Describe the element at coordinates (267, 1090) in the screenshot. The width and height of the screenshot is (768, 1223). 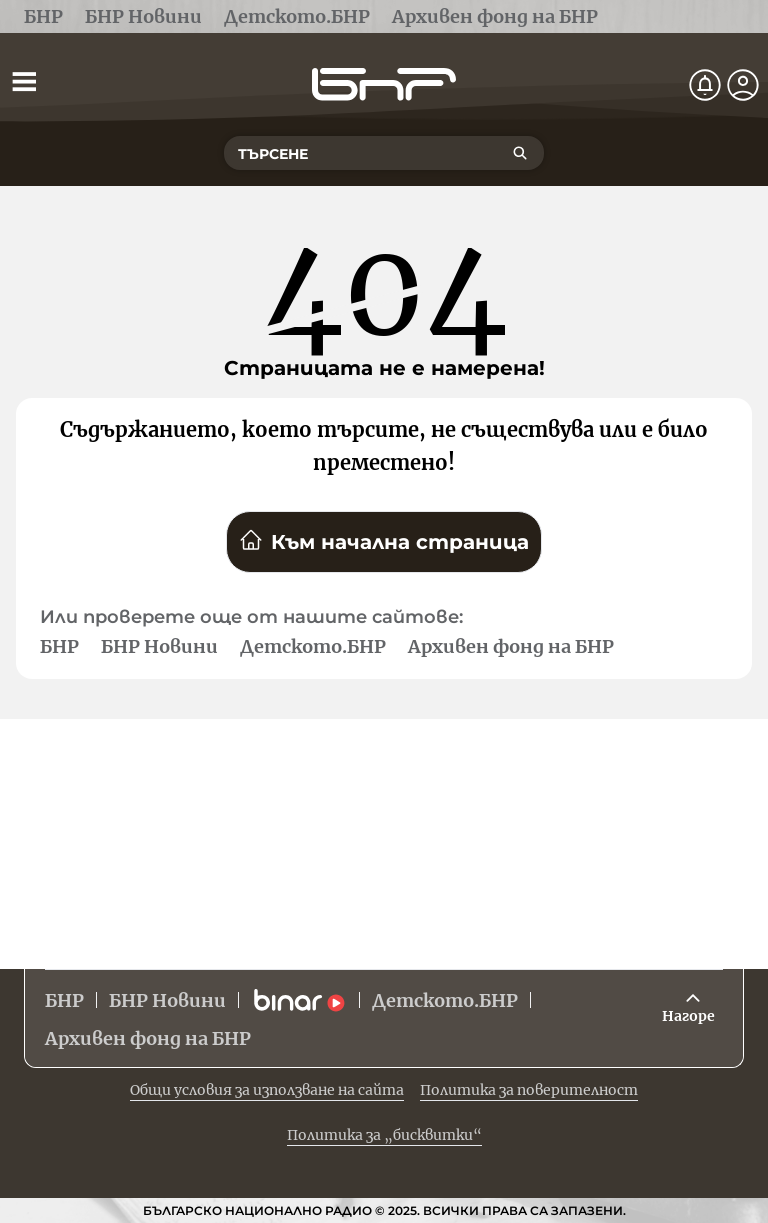
I see `Общи условия за използване на сайта` at that location.